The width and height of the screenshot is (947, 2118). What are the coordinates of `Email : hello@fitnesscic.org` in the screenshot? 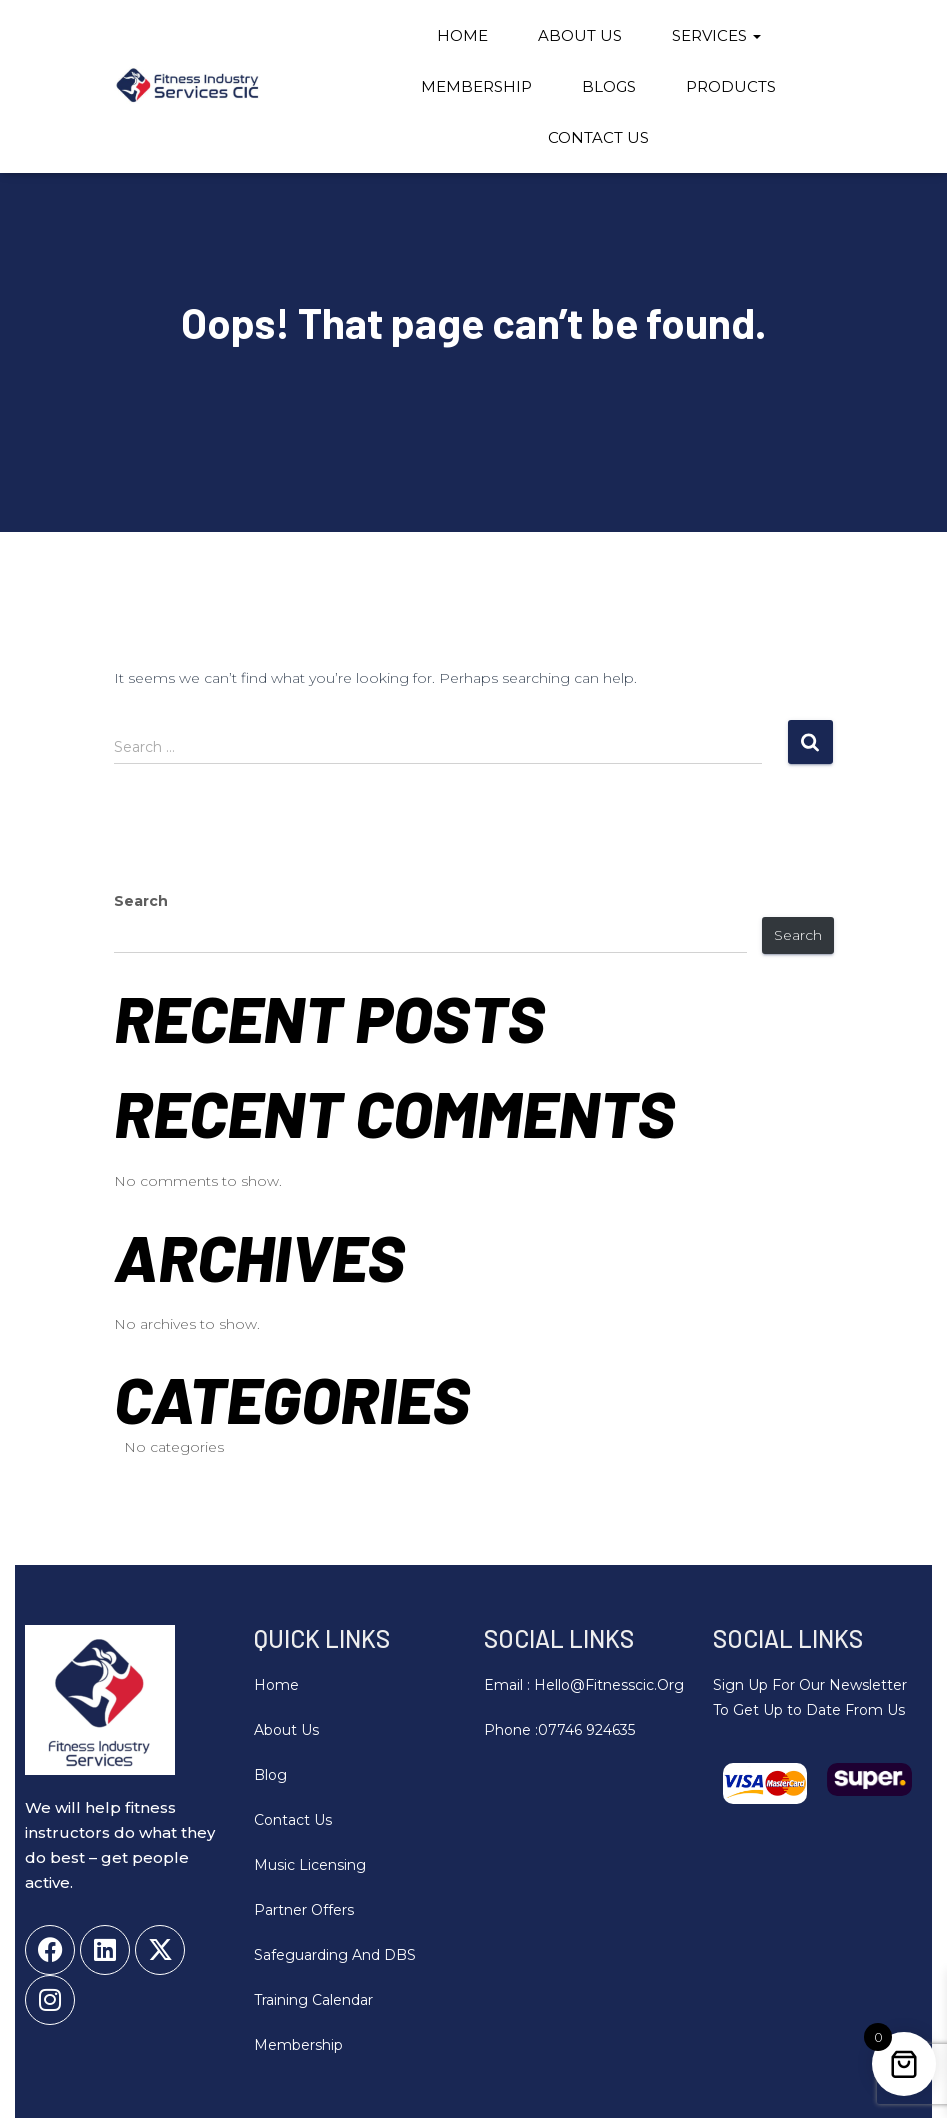 It's located at (584, 1685).